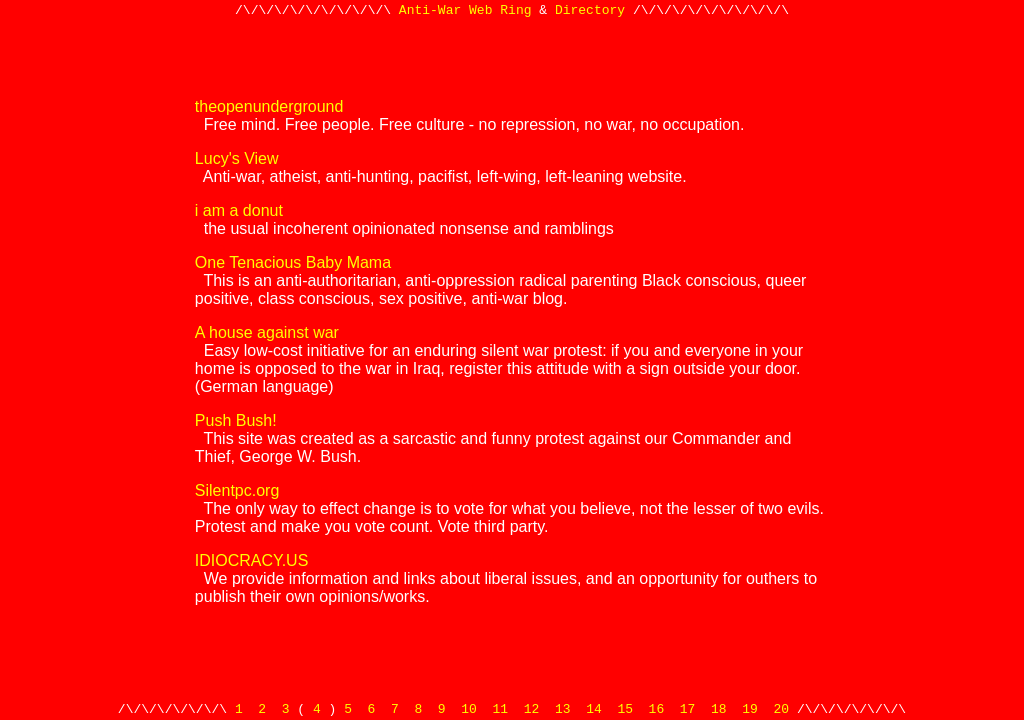 The height and width of the screenshot is (720, 1024). What do you see at coordinates (590, 12) in the screenshot?
I see `Directory` at bounding box center [590, 12].